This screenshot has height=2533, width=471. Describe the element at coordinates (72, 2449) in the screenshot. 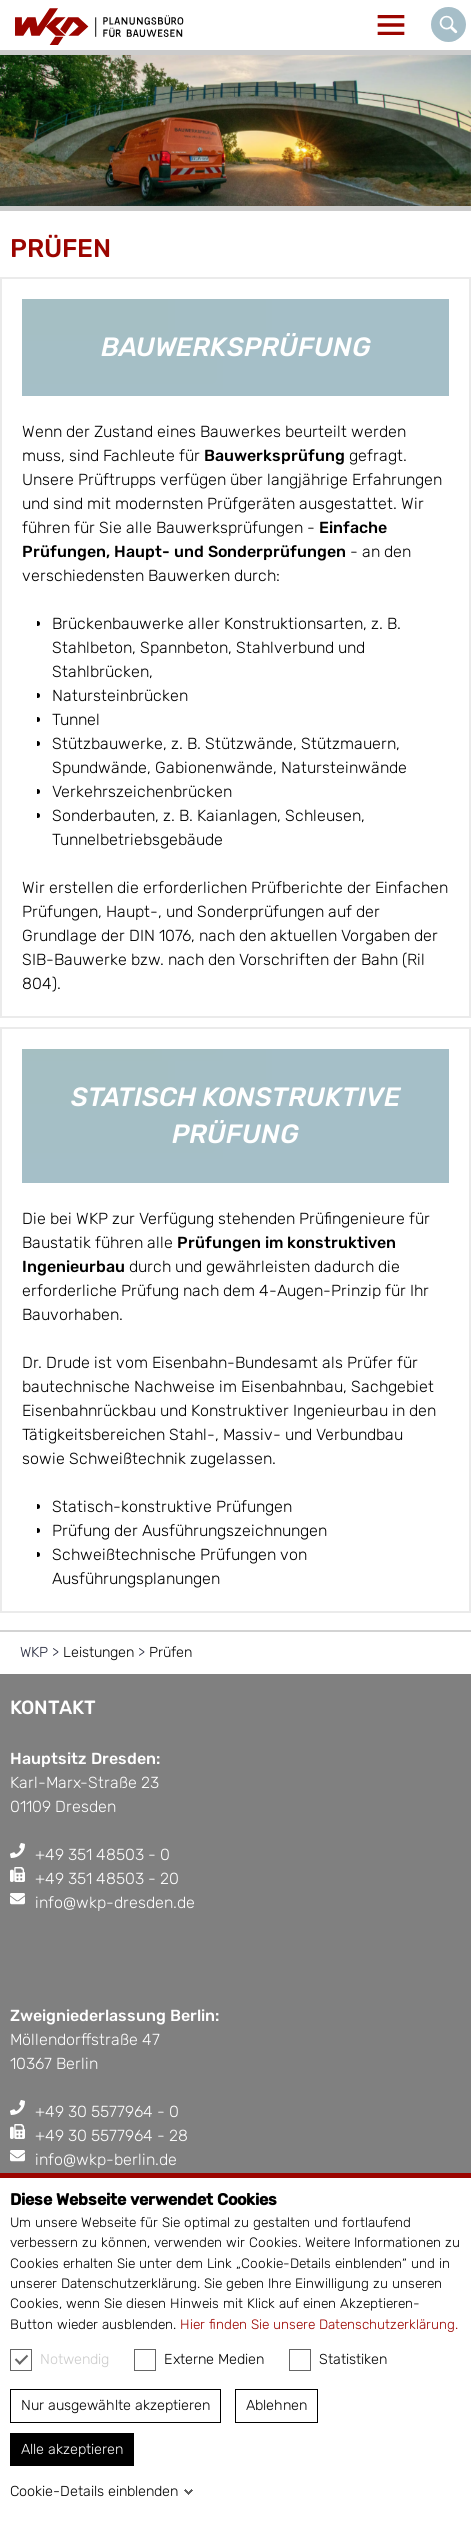

I see `Alle akzeptieren` at that location.